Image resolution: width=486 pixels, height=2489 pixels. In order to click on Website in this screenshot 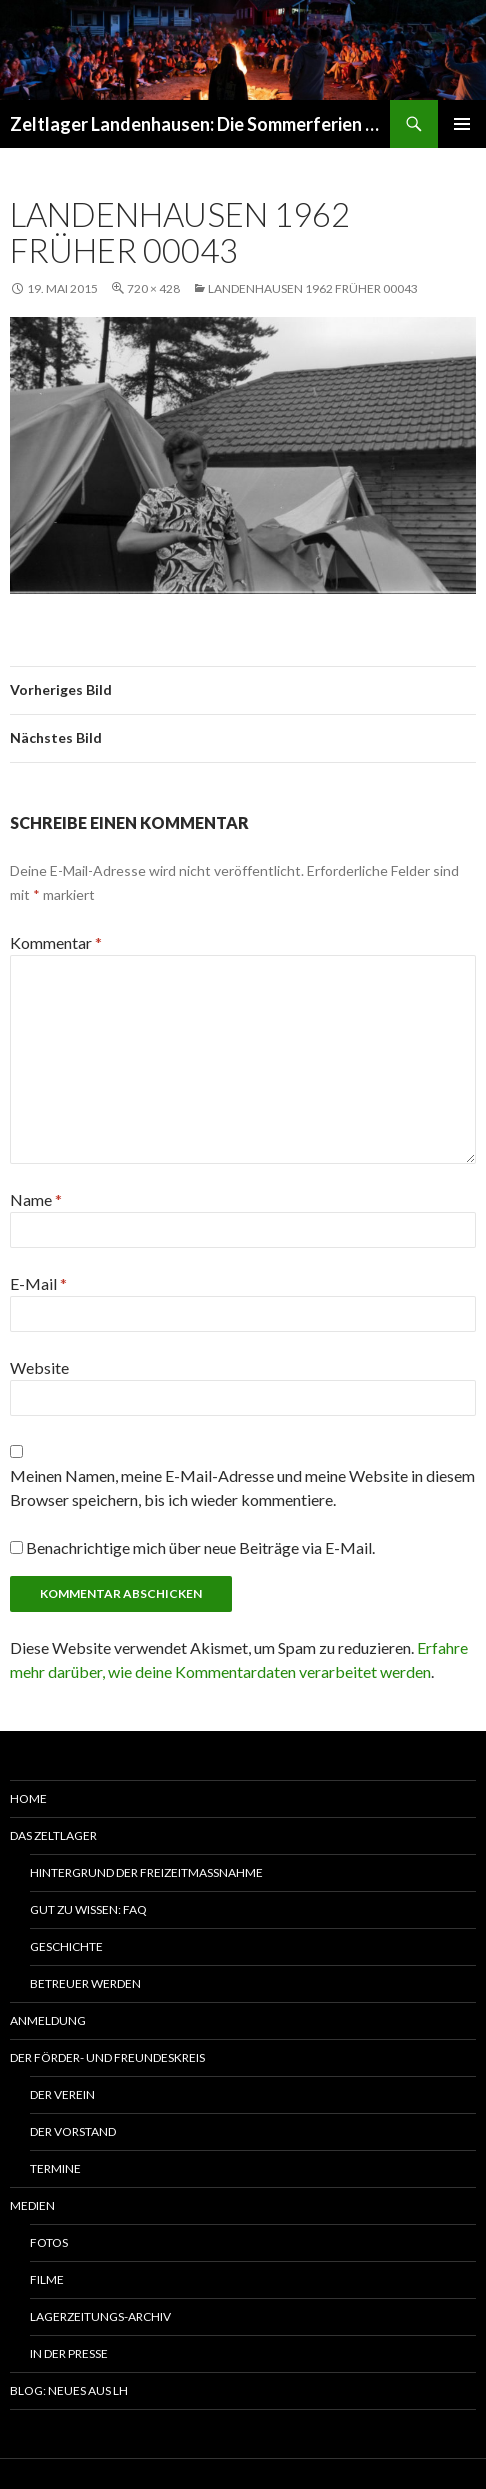, I will do `click(39, 1367)`.